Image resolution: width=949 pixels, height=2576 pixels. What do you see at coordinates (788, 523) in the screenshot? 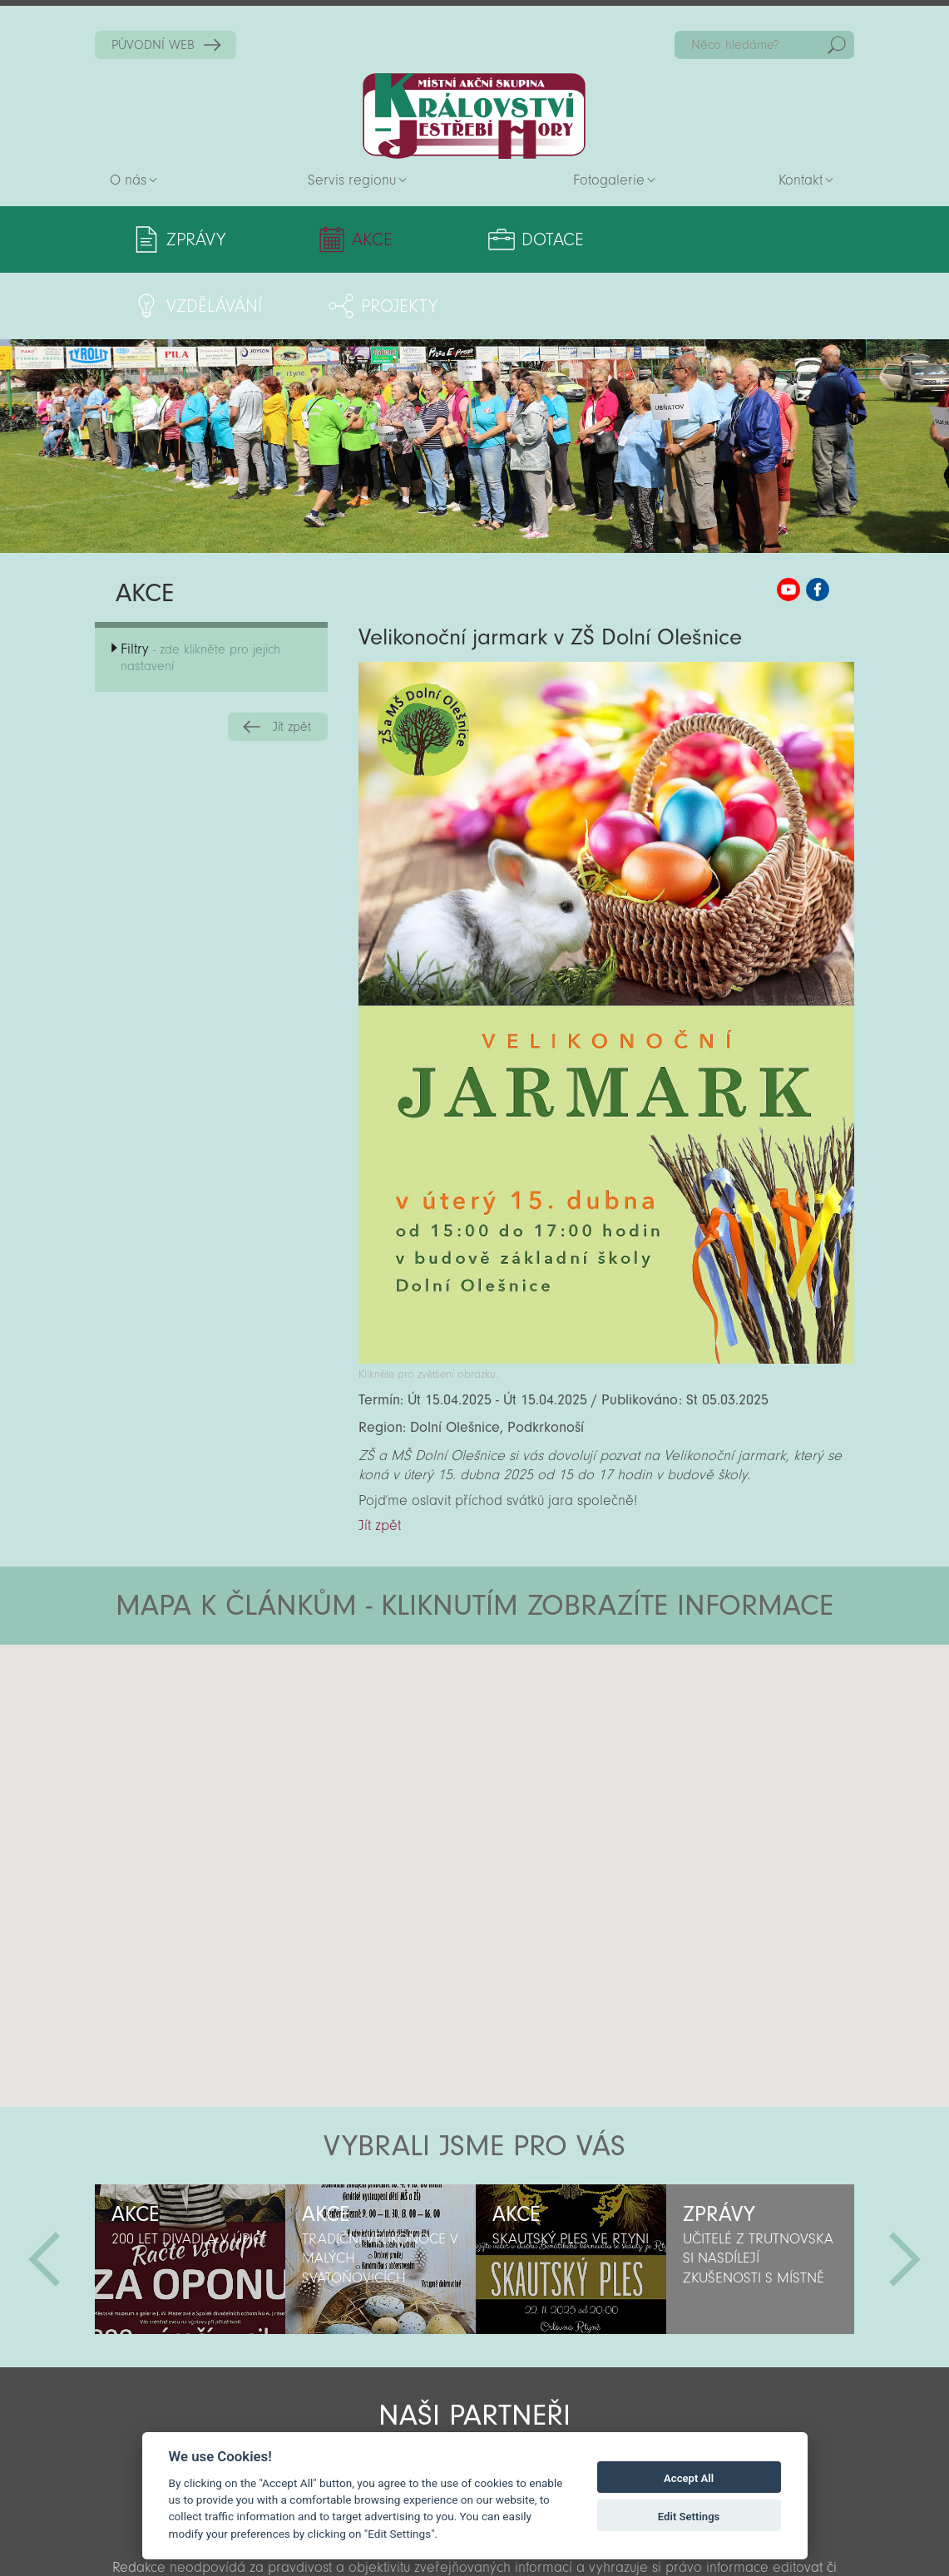
I see `MAS KJH YouTube` at bounding box center [788, 523].